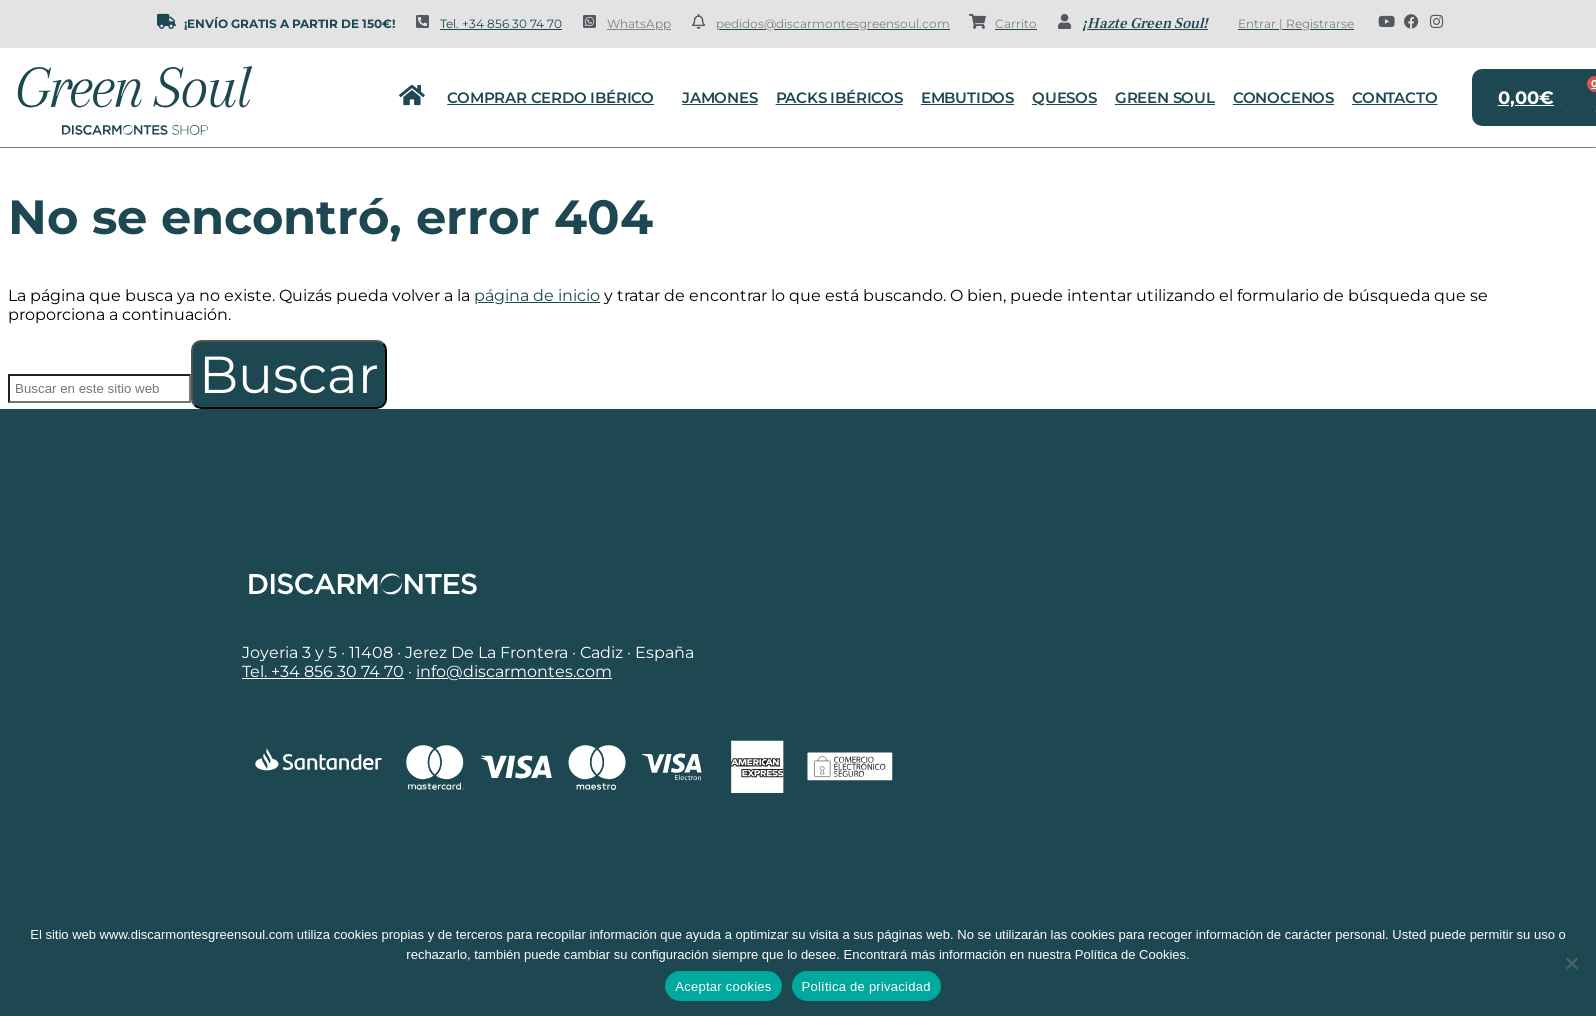 Image resolution: width=1596 pixels, height=1016 pixels. Describe the element at coordinates (1283, 97) in the screenshot. I see `Conocenos` at that location.